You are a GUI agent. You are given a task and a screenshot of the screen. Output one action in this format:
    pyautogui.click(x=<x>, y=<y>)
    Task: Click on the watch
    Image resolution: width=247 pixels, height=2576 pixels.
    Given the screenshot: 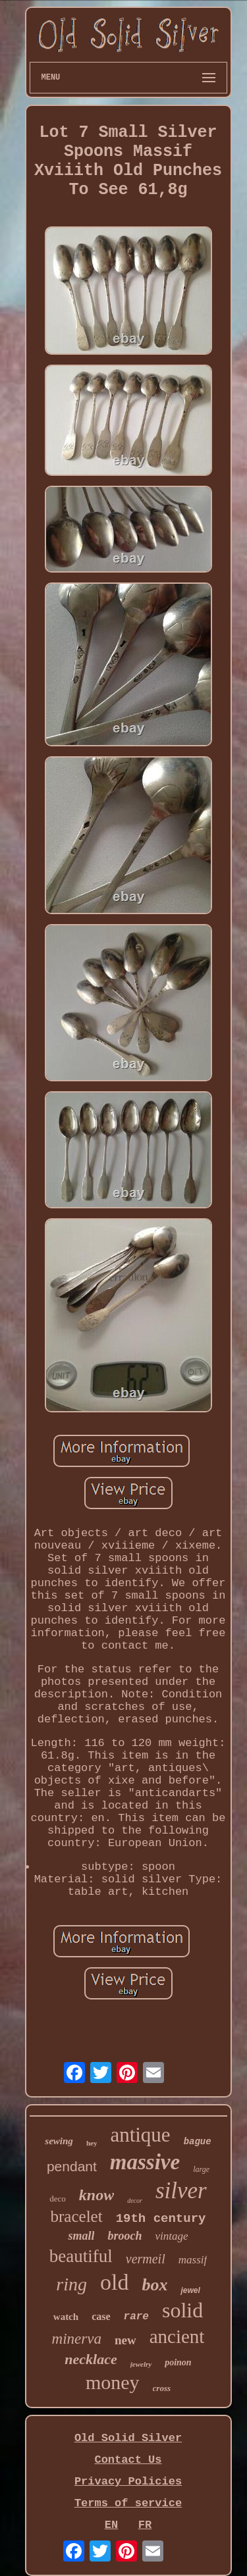 What is the action you would take?
    pyautogui.click(x=65, y=2316)
    